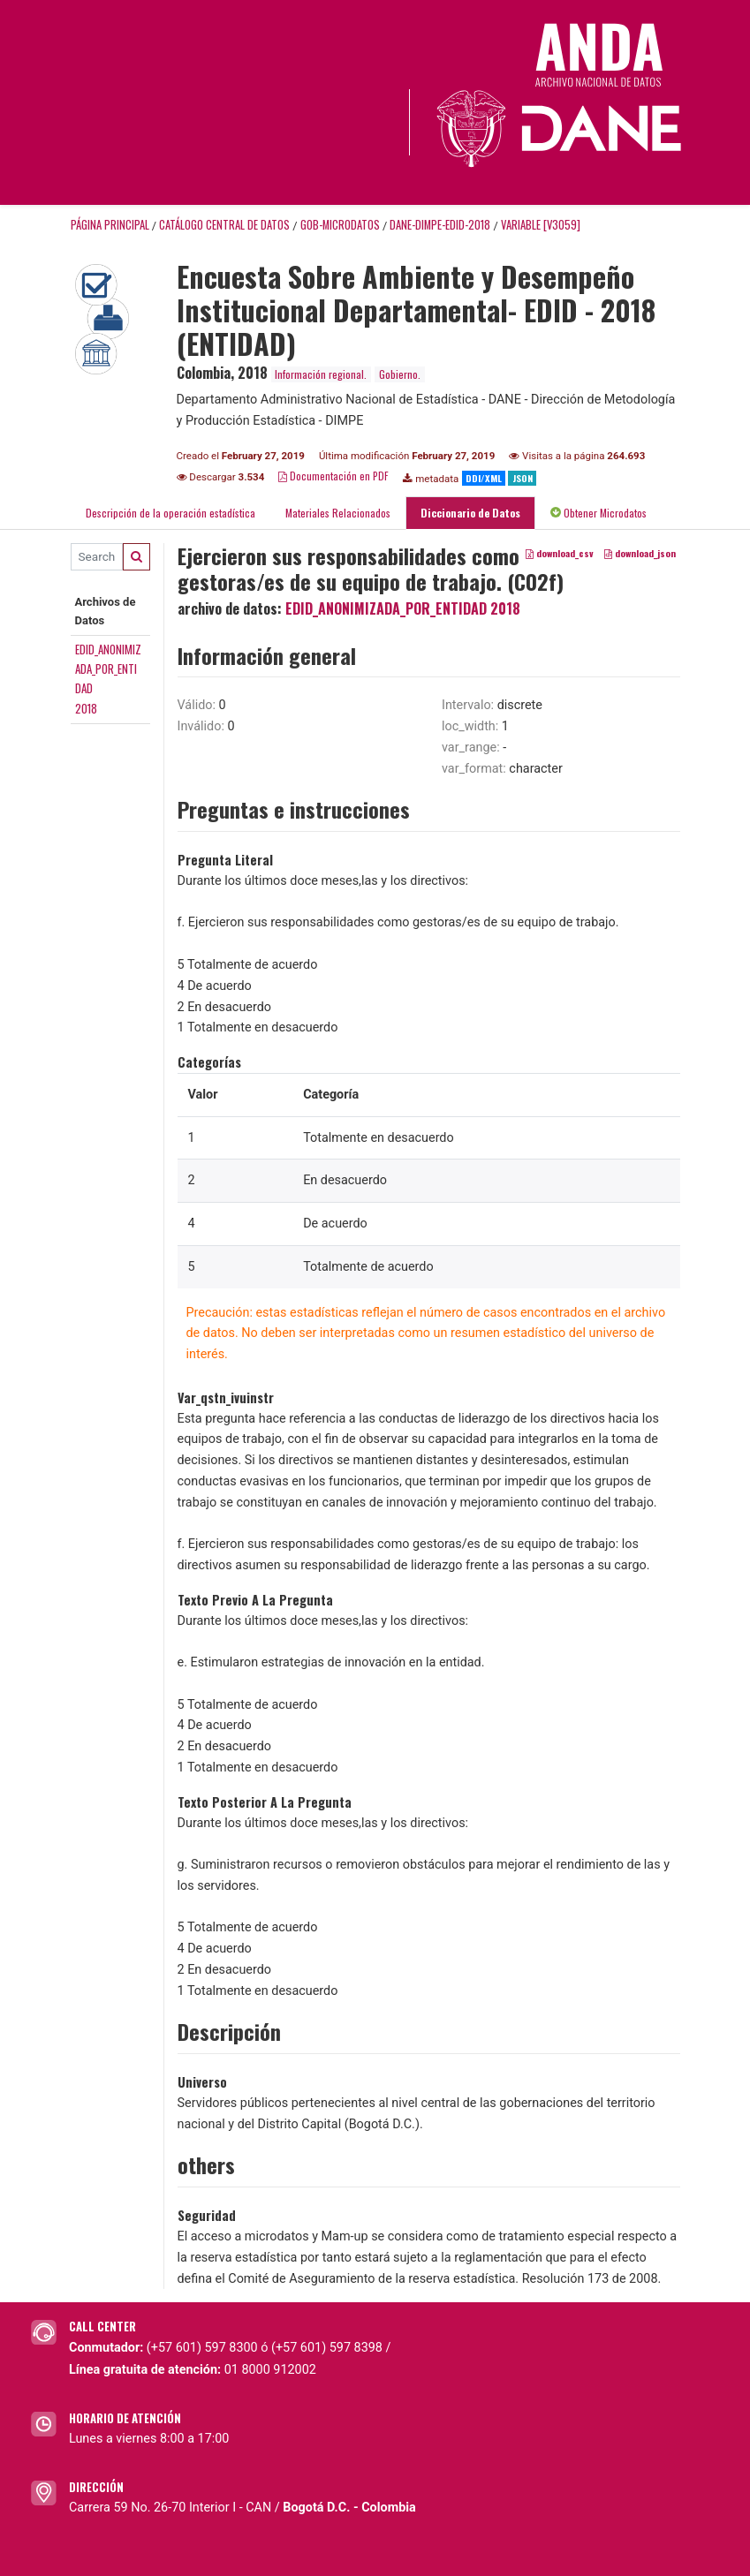 The width and height of the screenshot is (750, 2576). What do you see at coordinates (440, 224) in the screenshot?
I see `DANE-DIMPE-EDID-2018` at bounding box center [440, 224].